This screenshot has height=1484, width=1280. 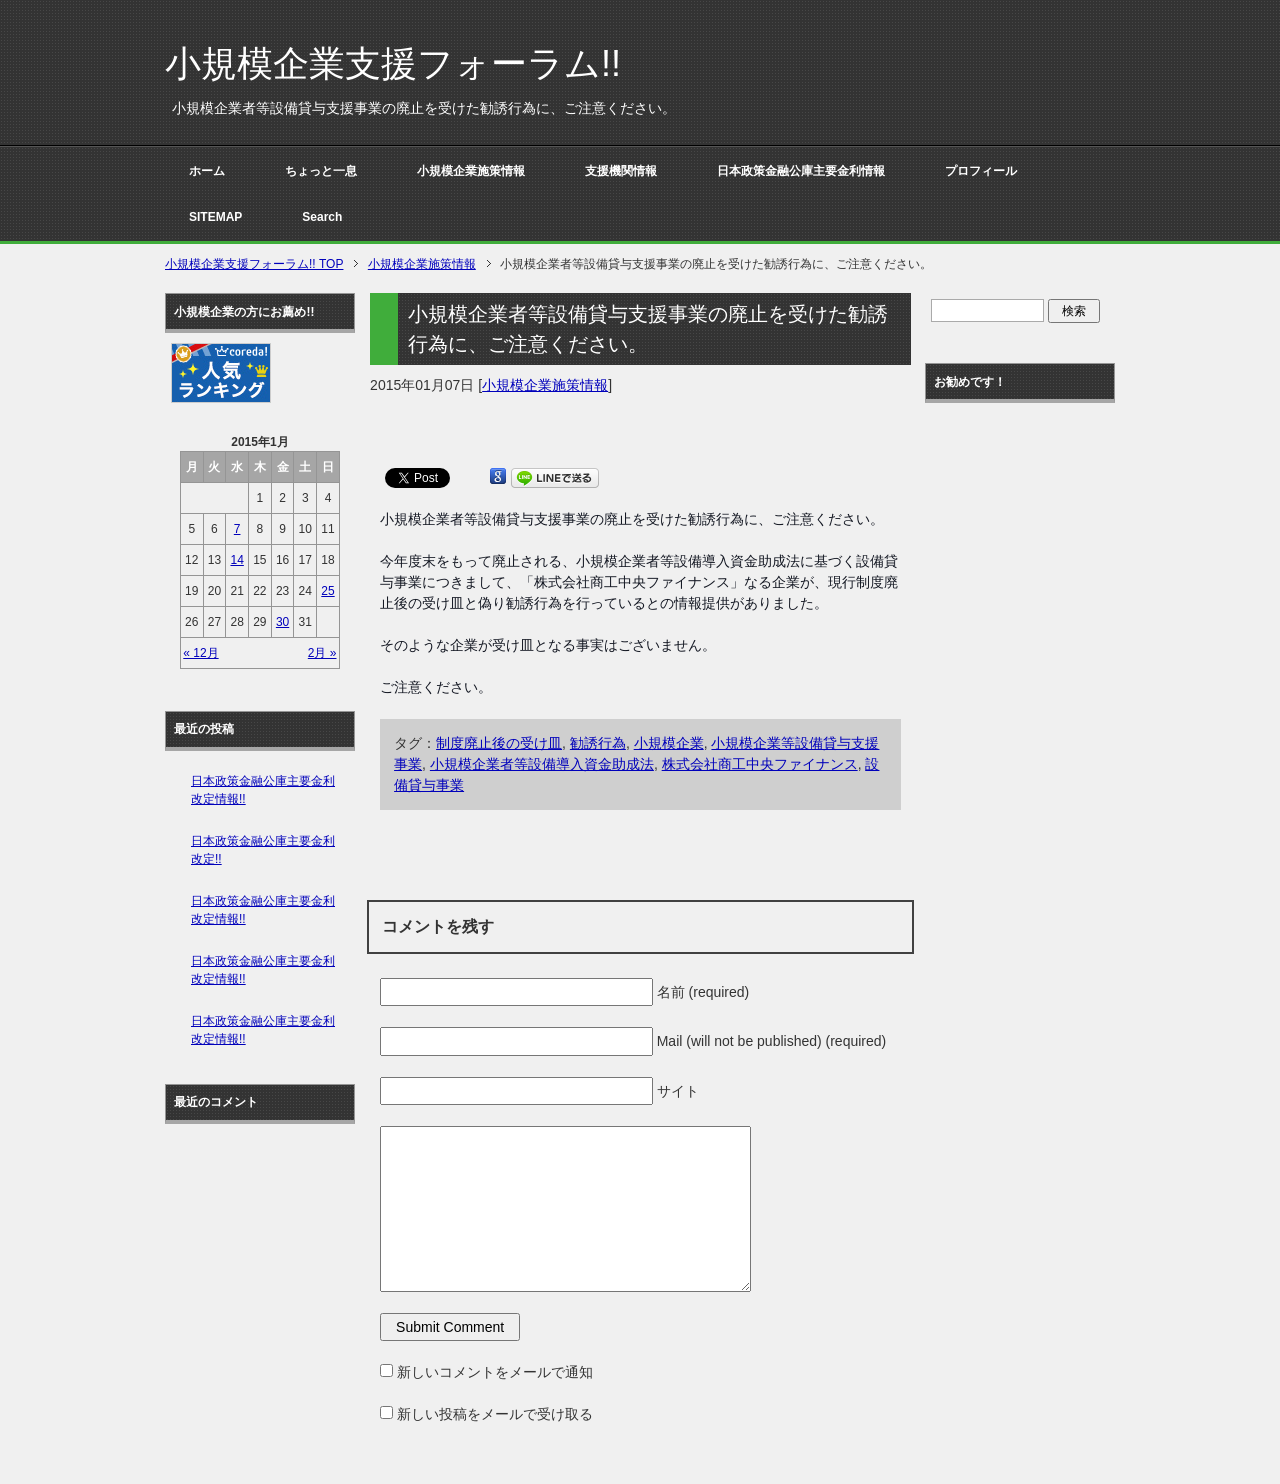 I want to click on 14 [2015年1月14日 に投稿を公開], so click(x=236, y=560).